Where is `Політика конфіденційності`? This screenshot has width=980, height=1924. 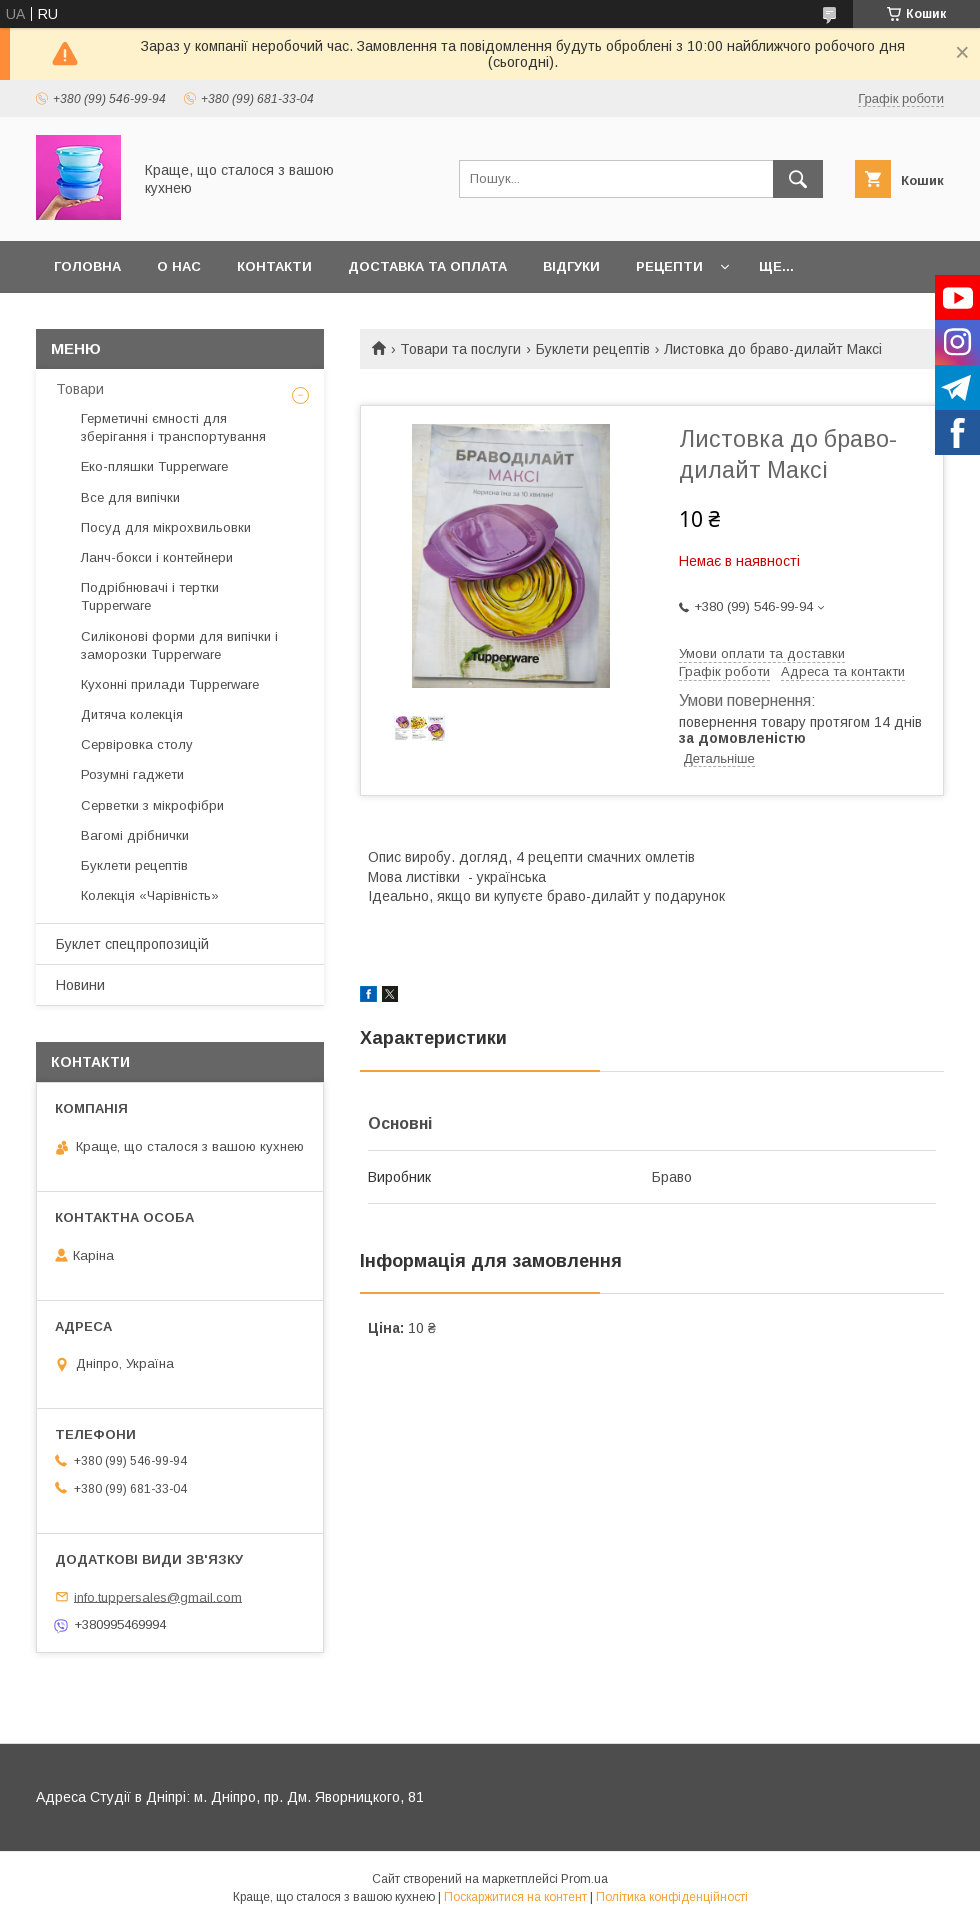
Політика конфіденційності is located at coordinates (672, 1897).